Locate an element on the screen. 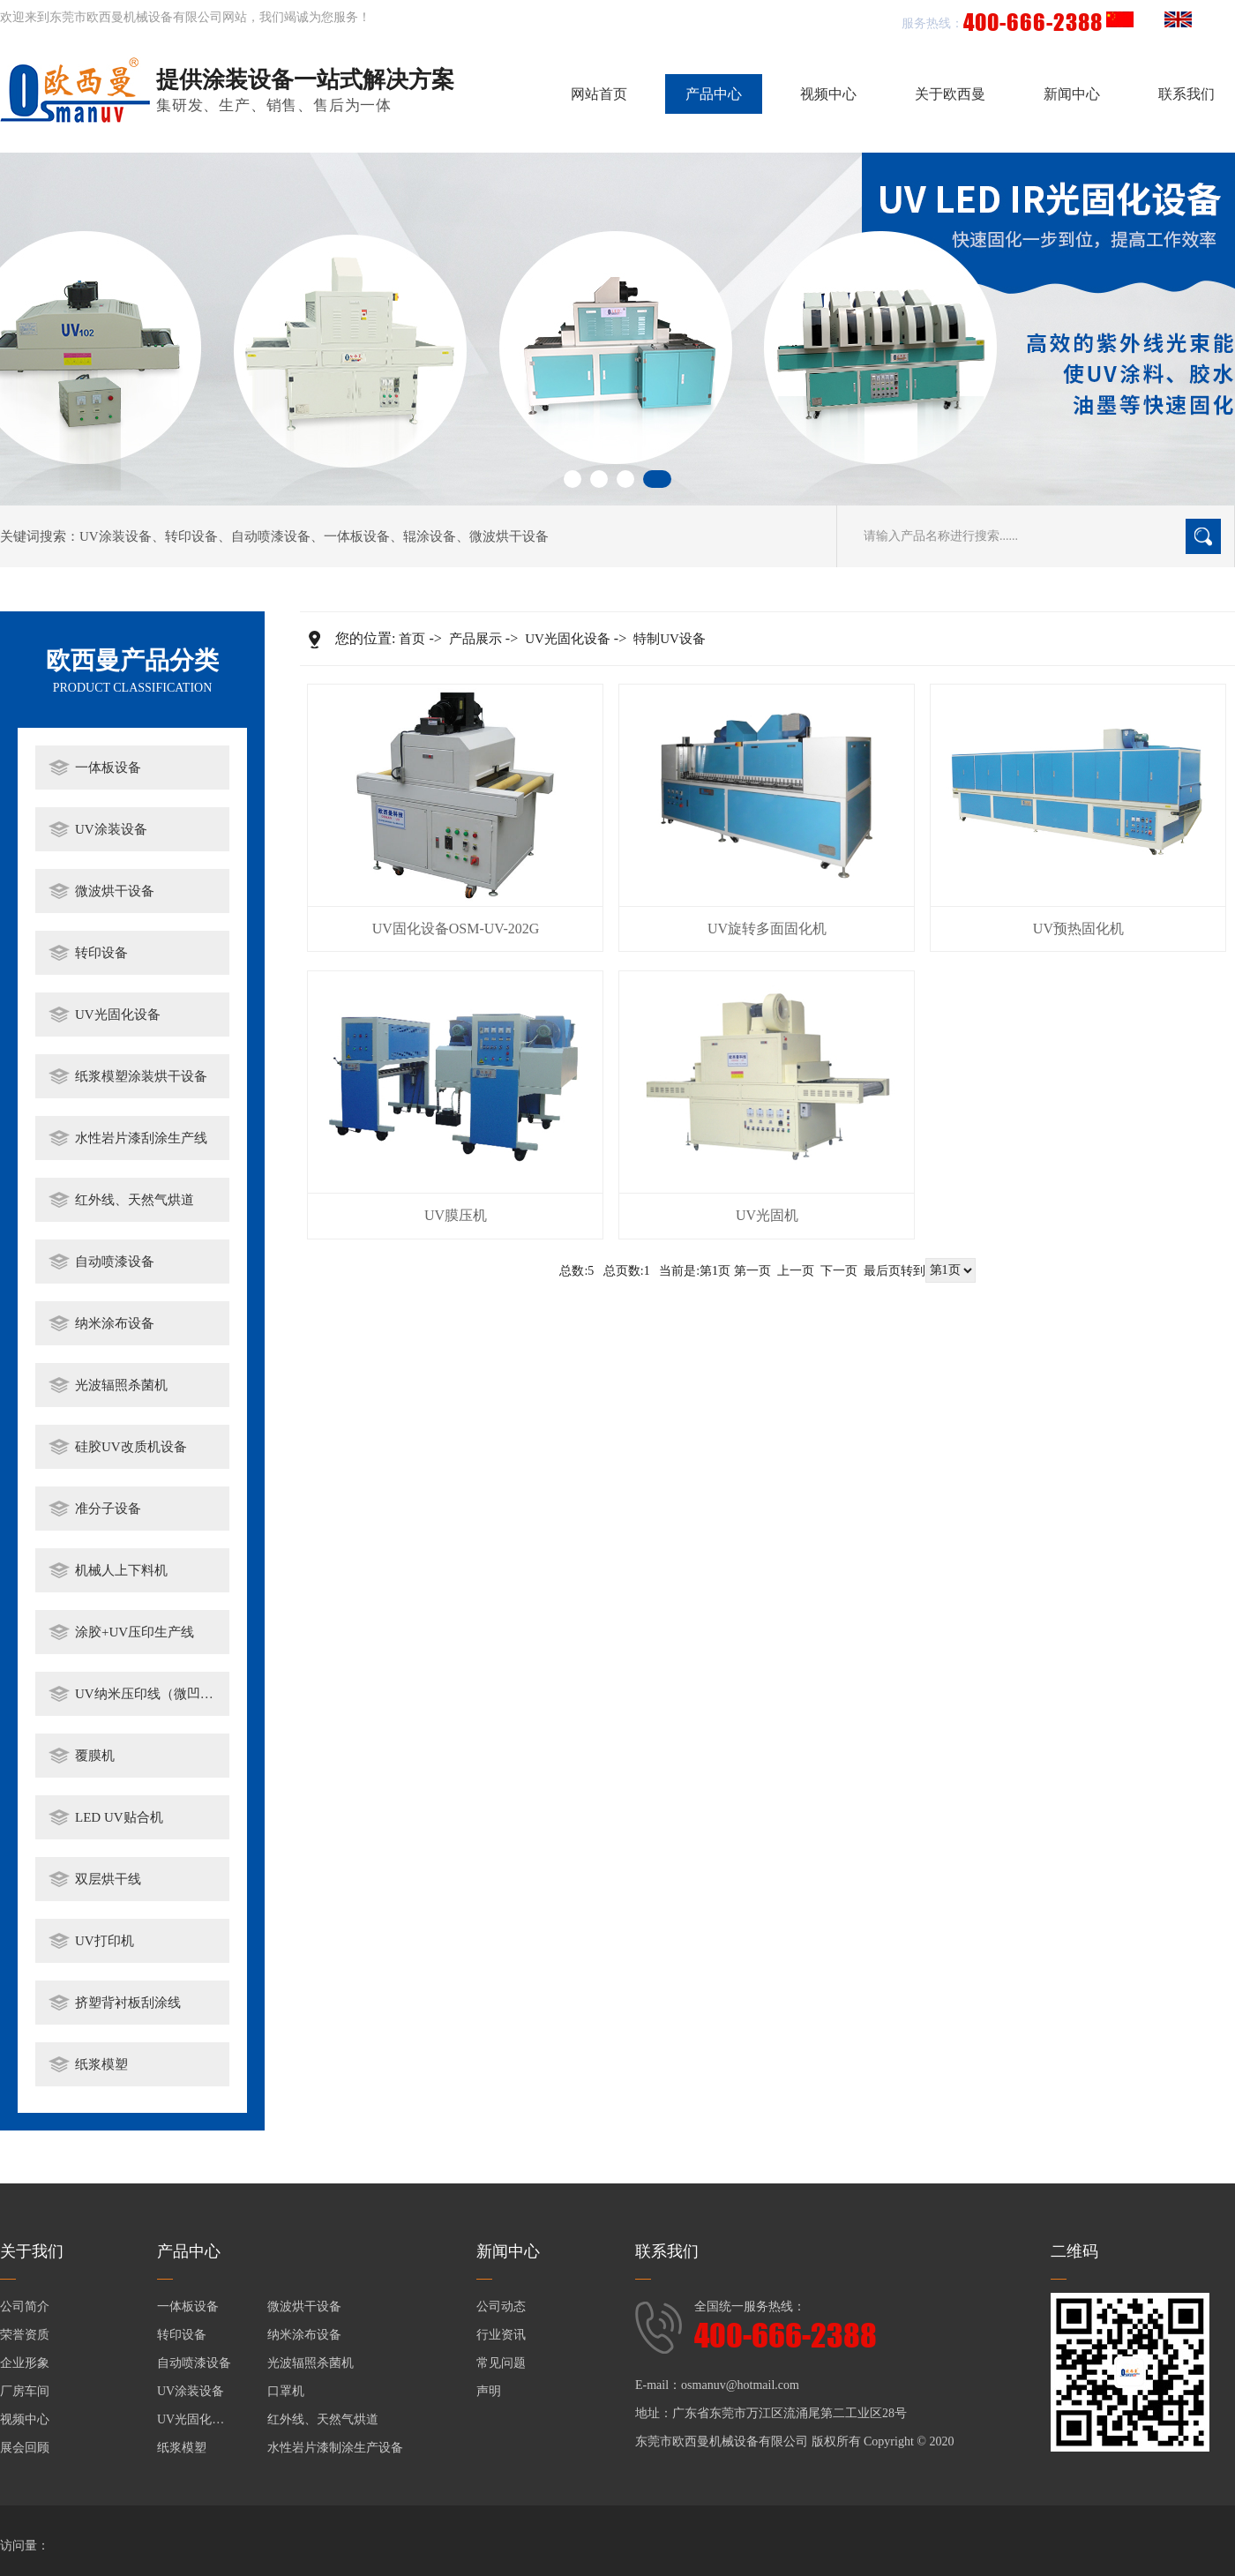 Image resolution: width=1235 pixels, height=2576 pixels. 辊涂设备 is located at coordinates (429, 536).